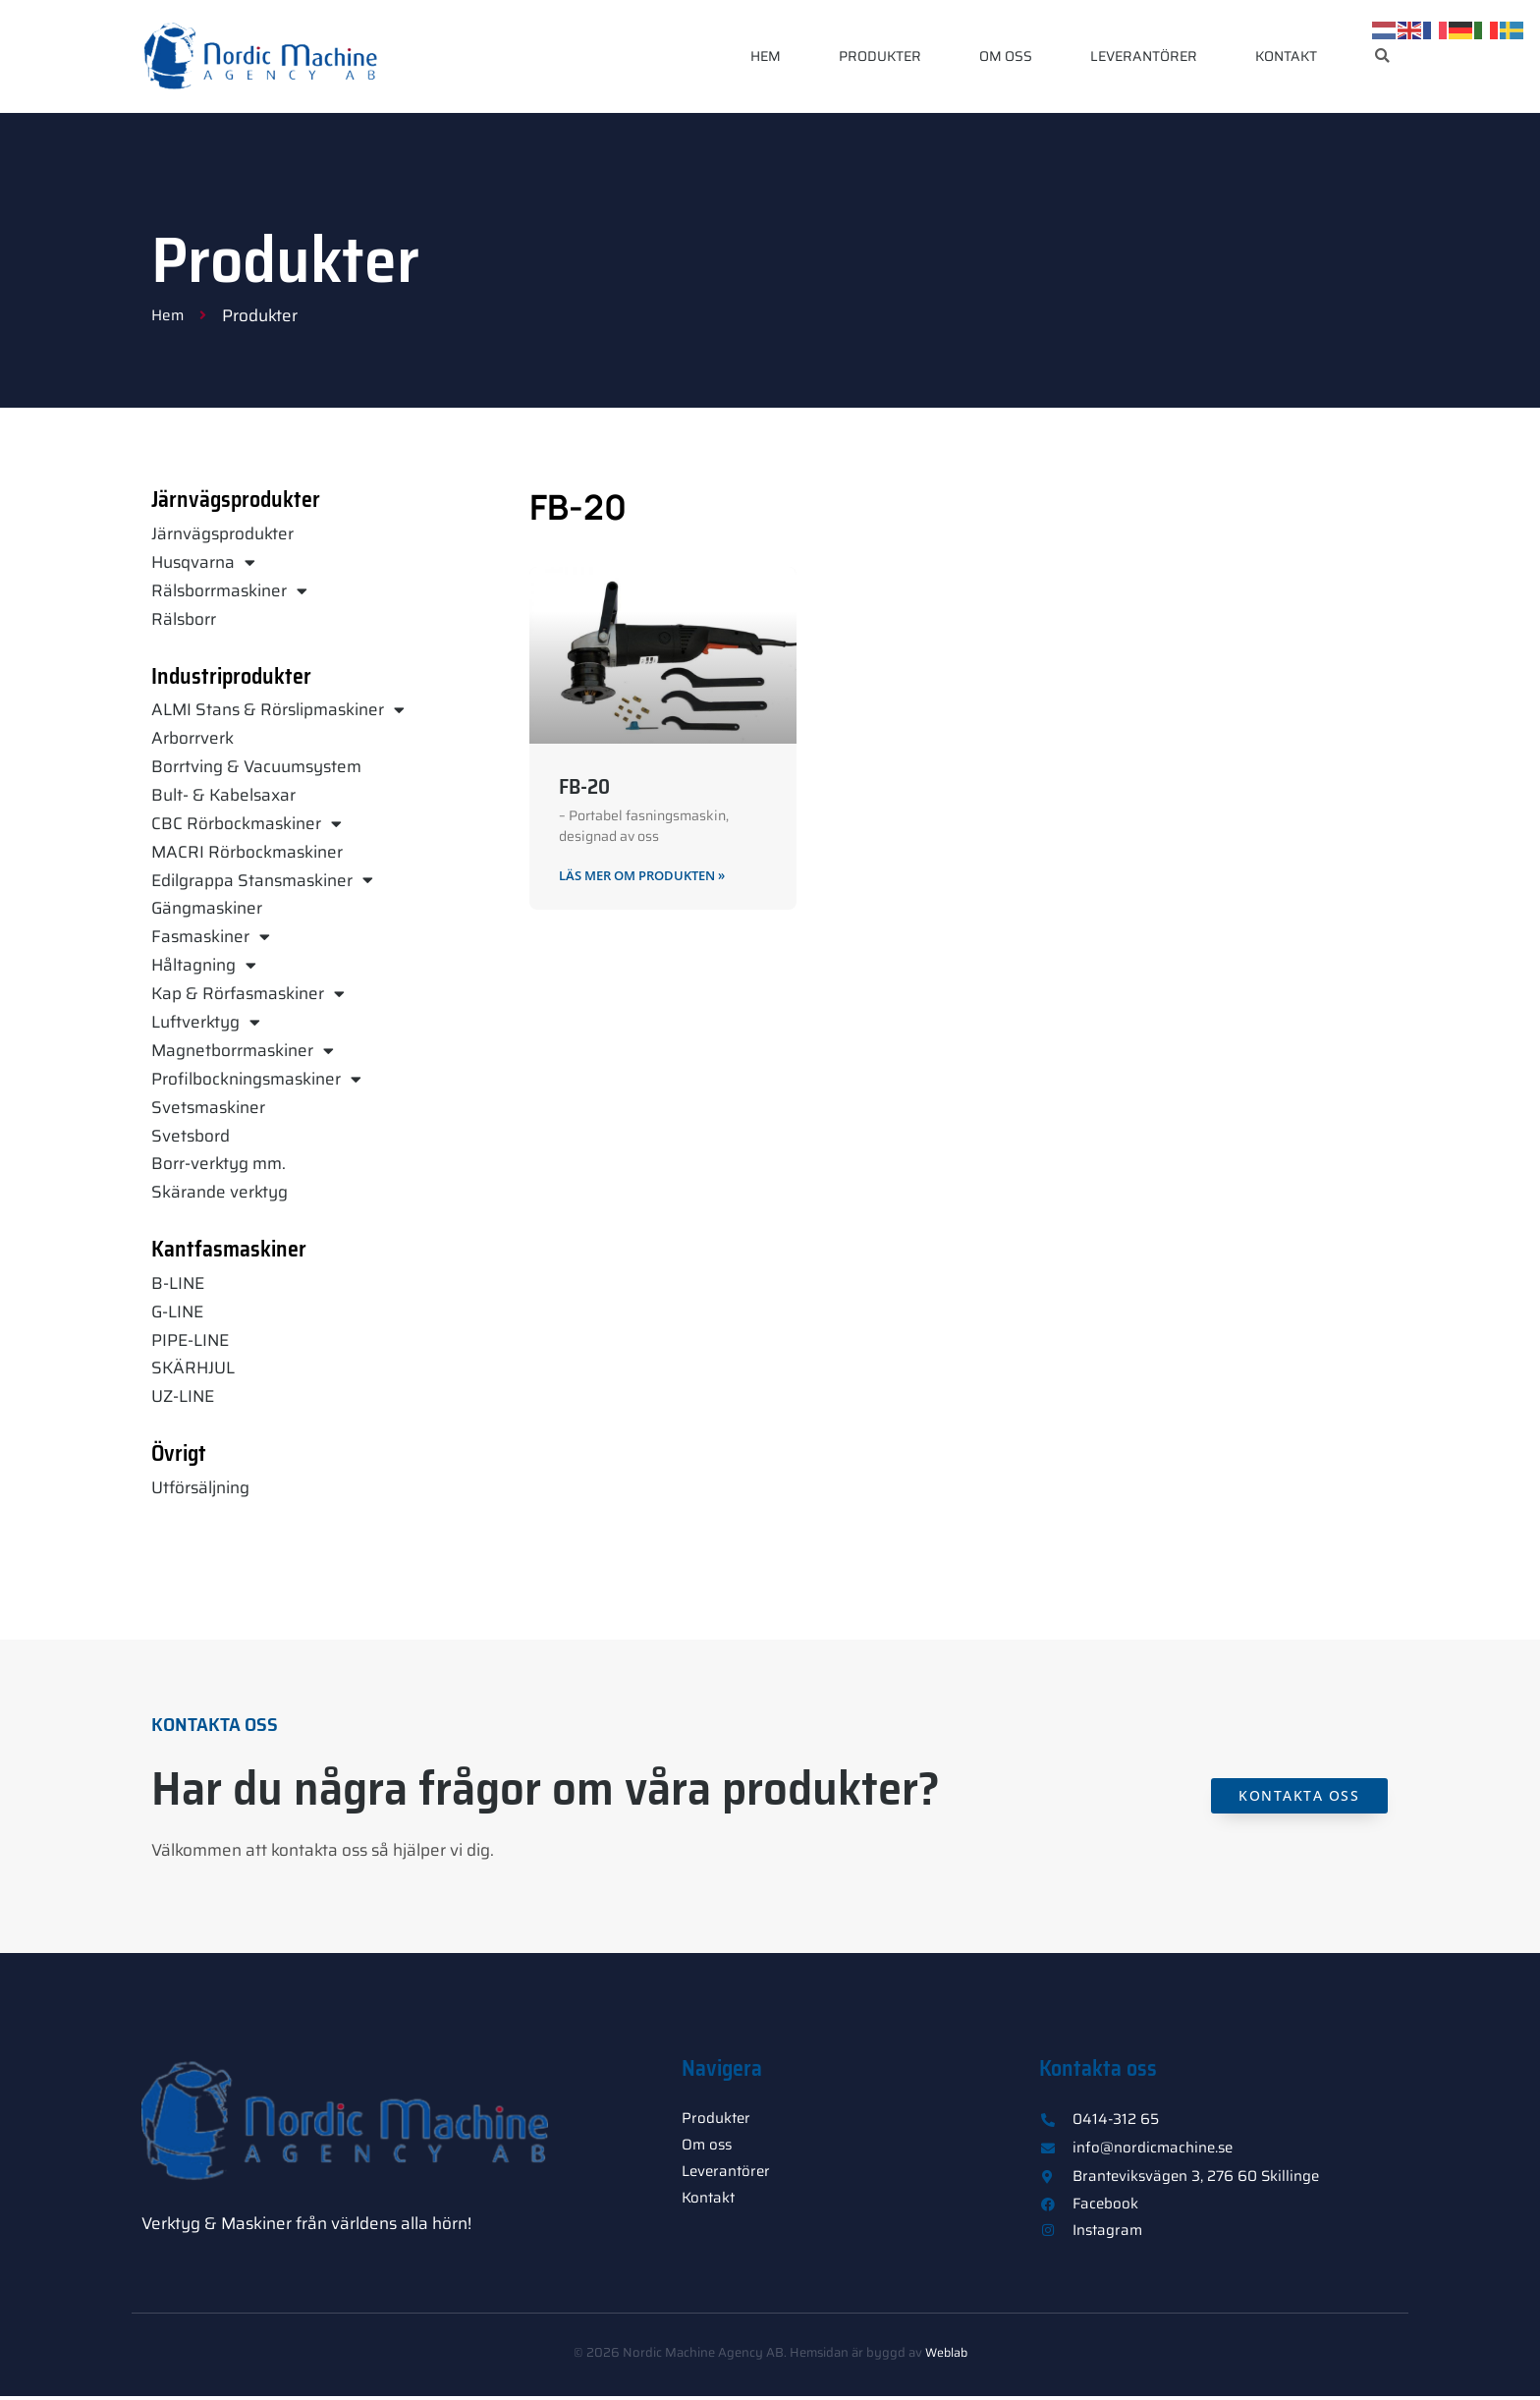 The image size is (1540, 2400). What do you see at coordinates (1005, 56) in the screenshot?
I see `Om oss` at bounding box center [1005, 56].